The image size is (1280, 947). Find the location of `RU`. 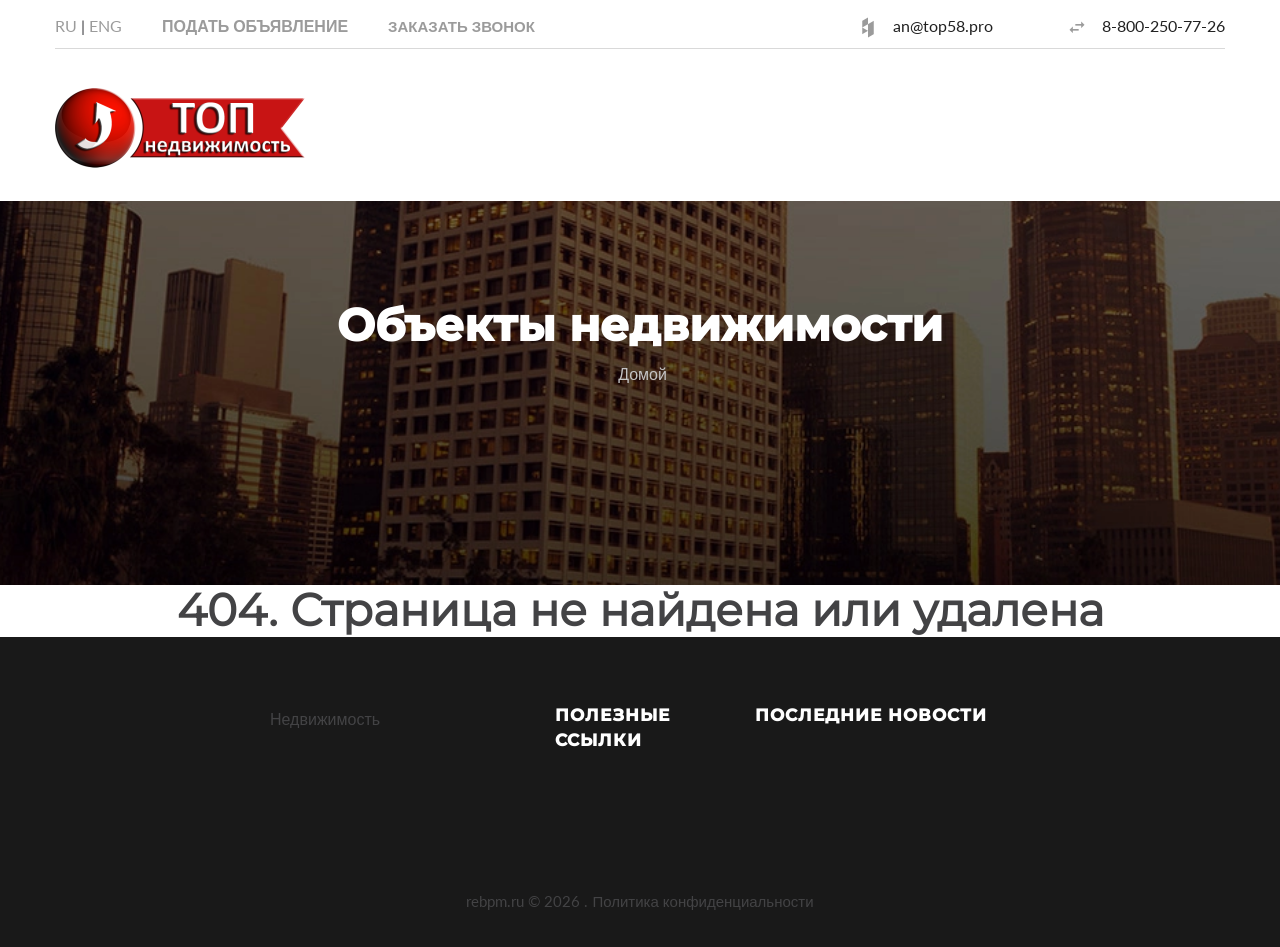

RU is located at coordinates (66, 25).